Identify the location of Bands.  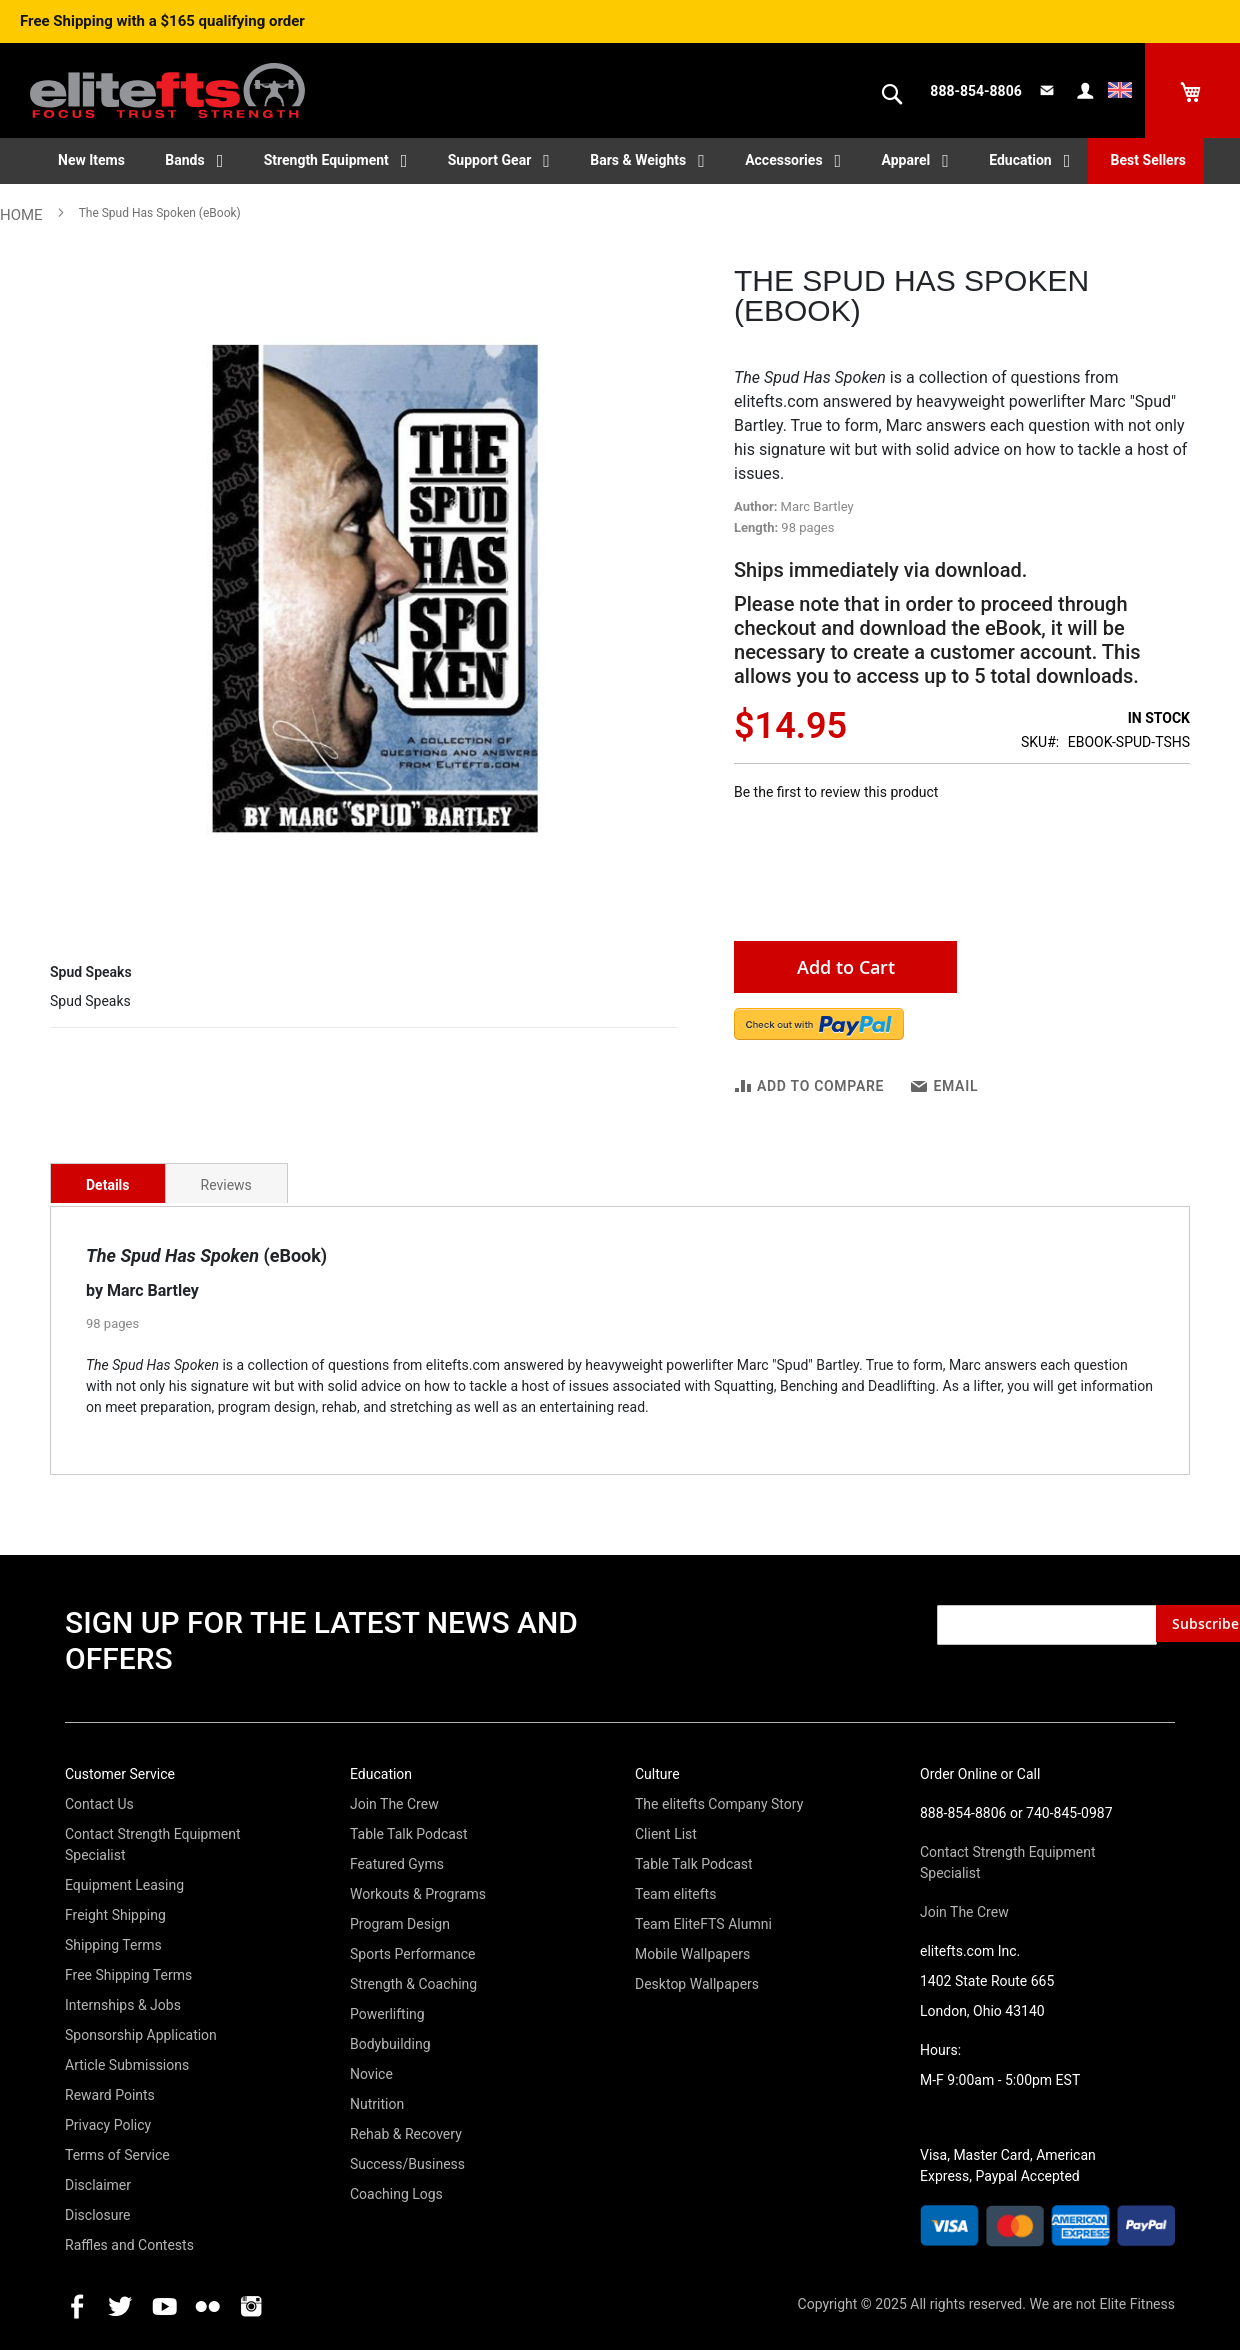
(184, 160).